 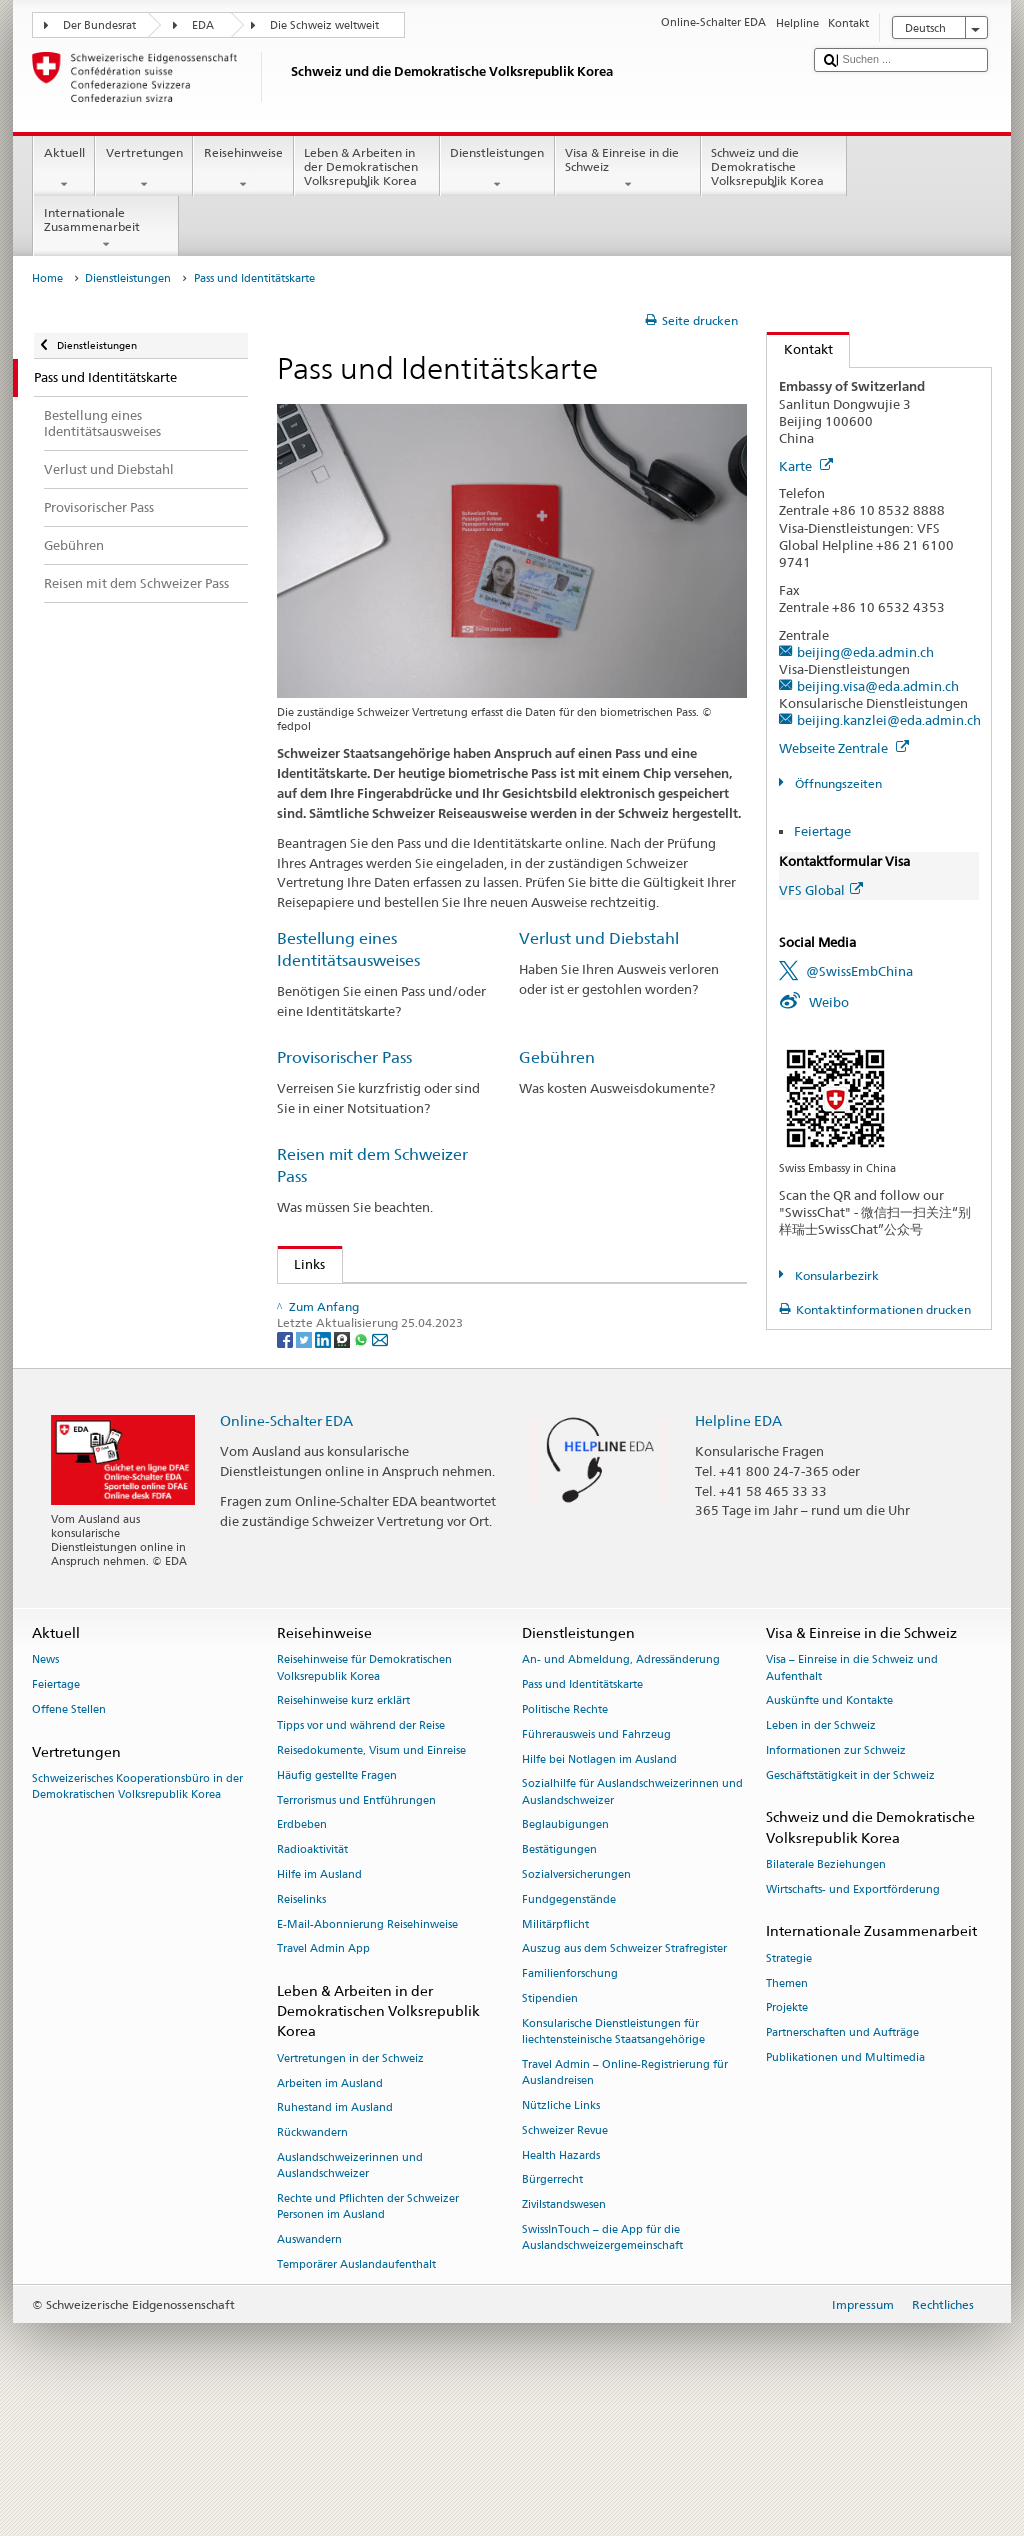 I want to click on Öffnungszeiten, so click(x=837, y=783).